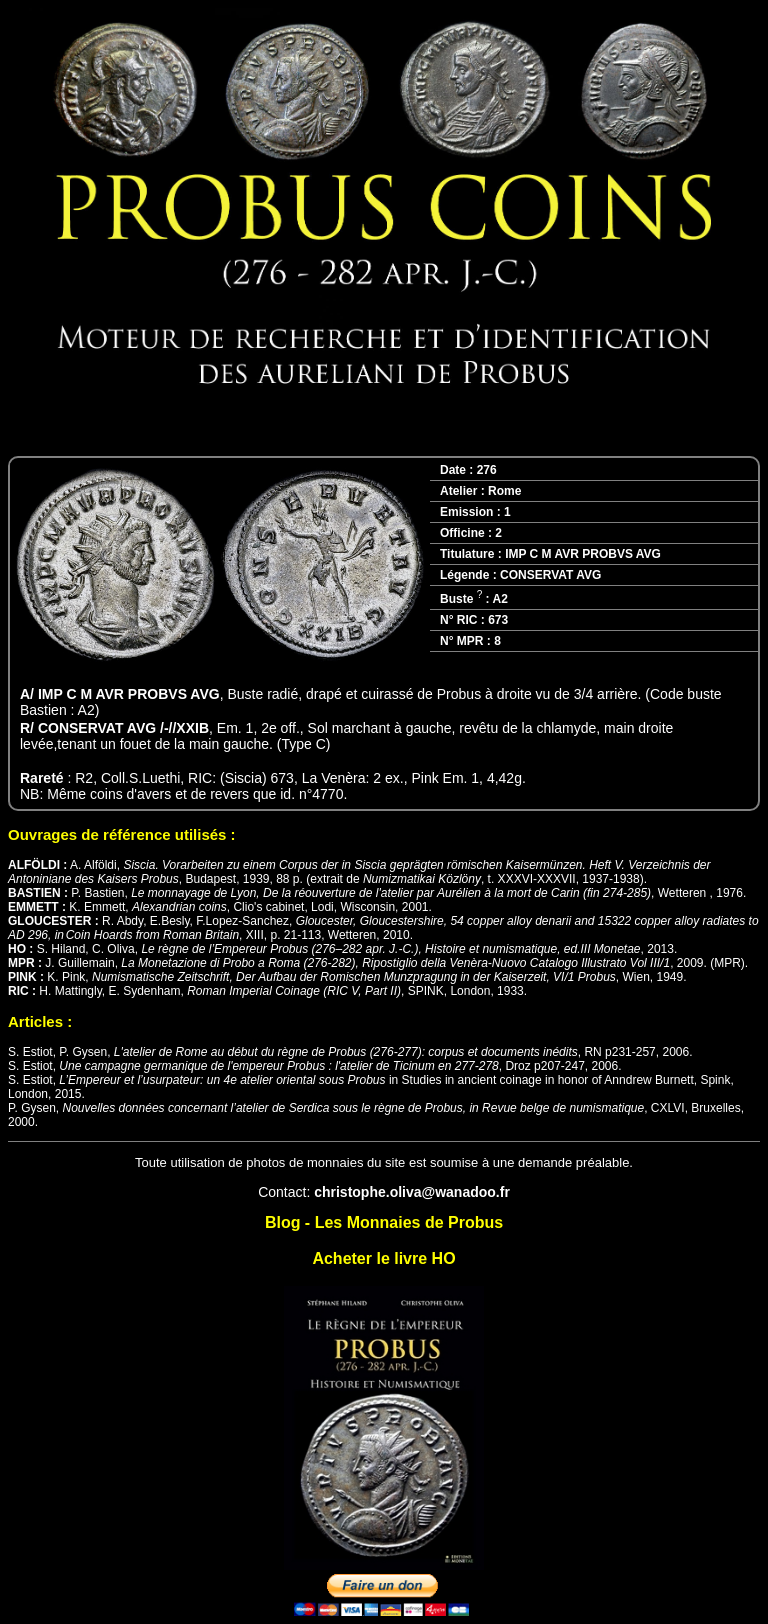 The image size is (768, 1624). What do you see at coordinates (461, 599) in the screenshot?
I see `Buste` at bounding box center [461, 599].